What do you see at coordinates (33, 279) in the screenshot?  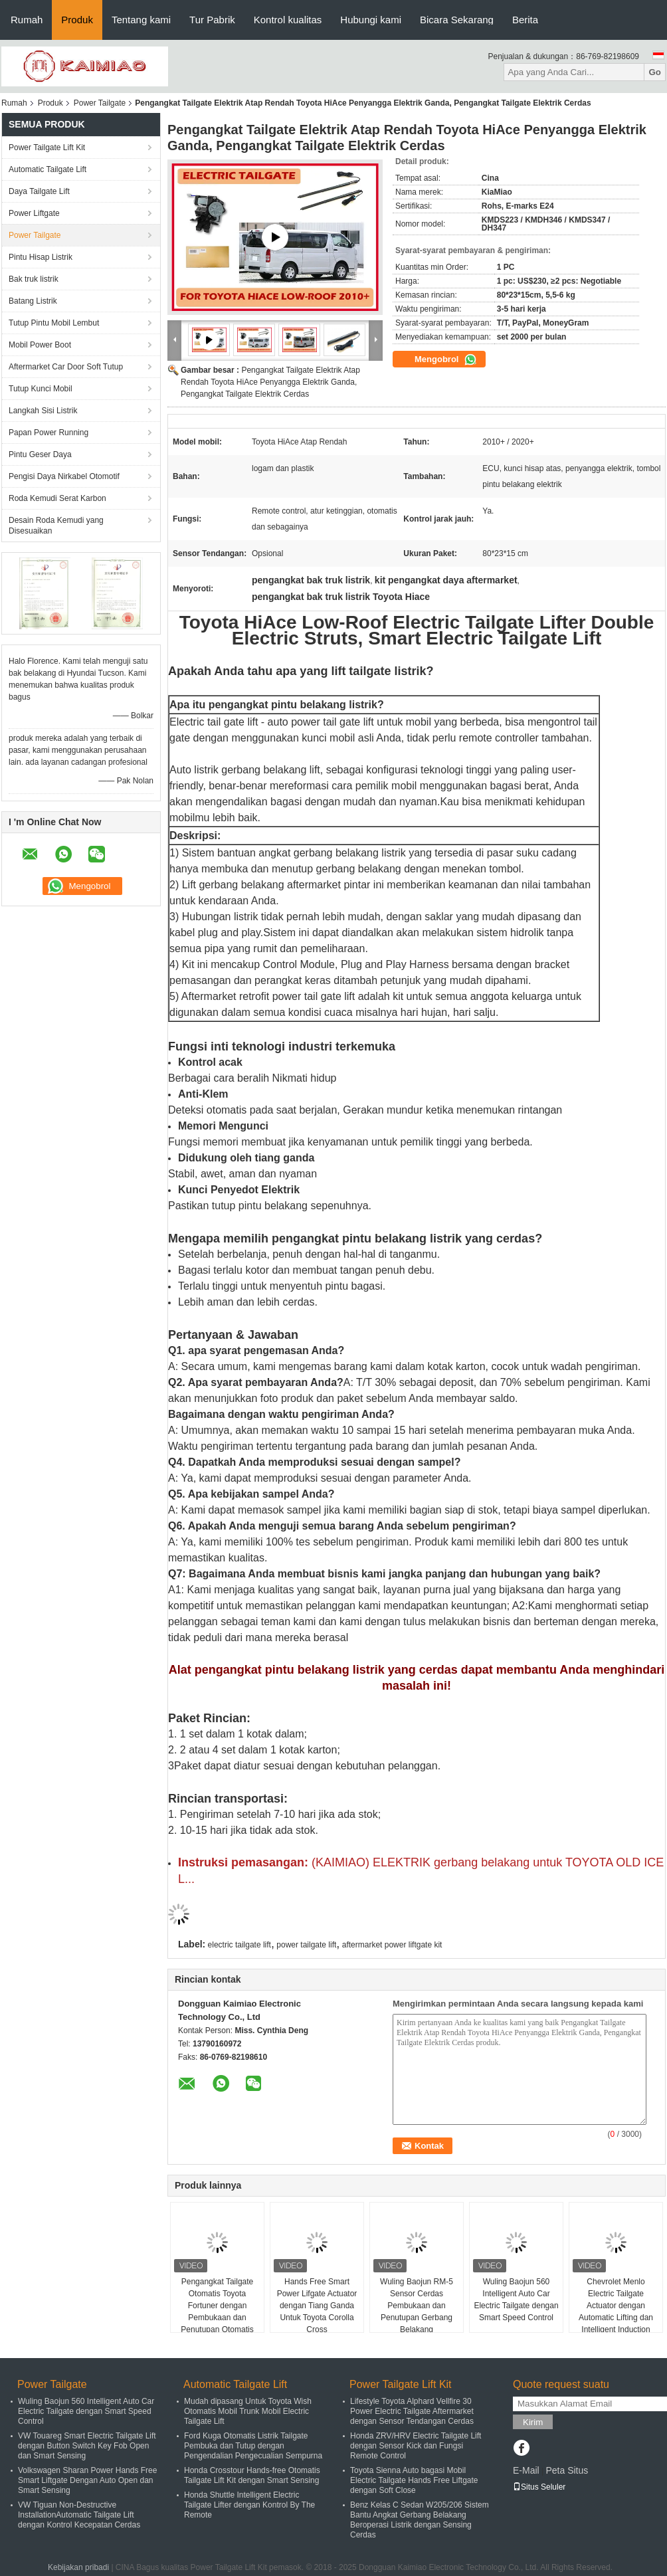 I see `Bak truk listrik` at bounding box center [33, 279].